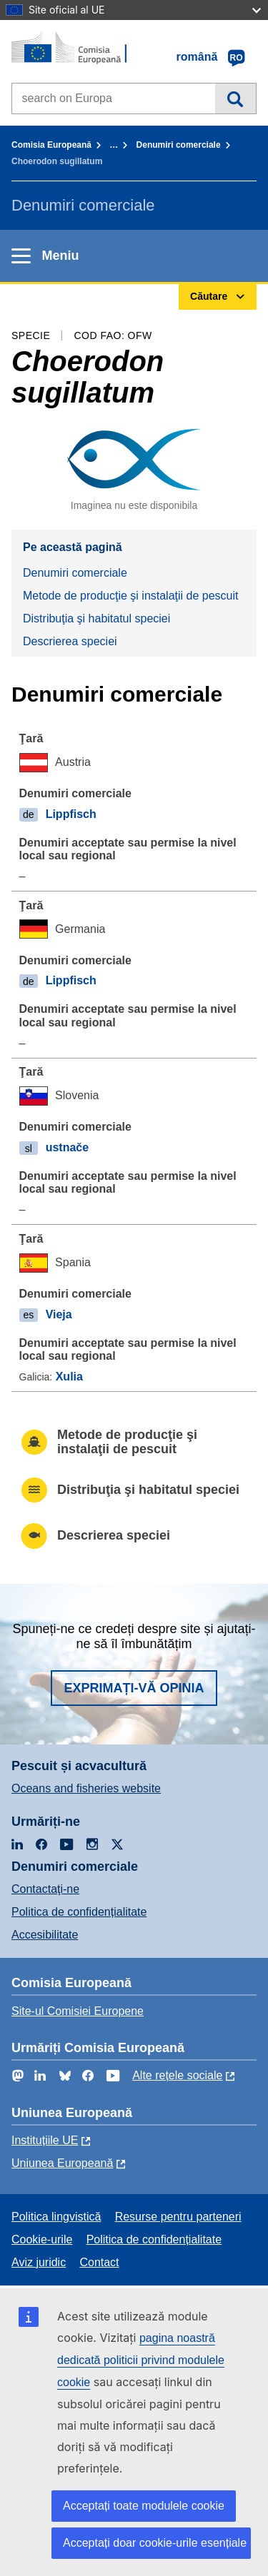  What do you see at coordinates (38, 2262) in the screenshot?
I see `Aviz juridic` at bounding box center [38, 2262].